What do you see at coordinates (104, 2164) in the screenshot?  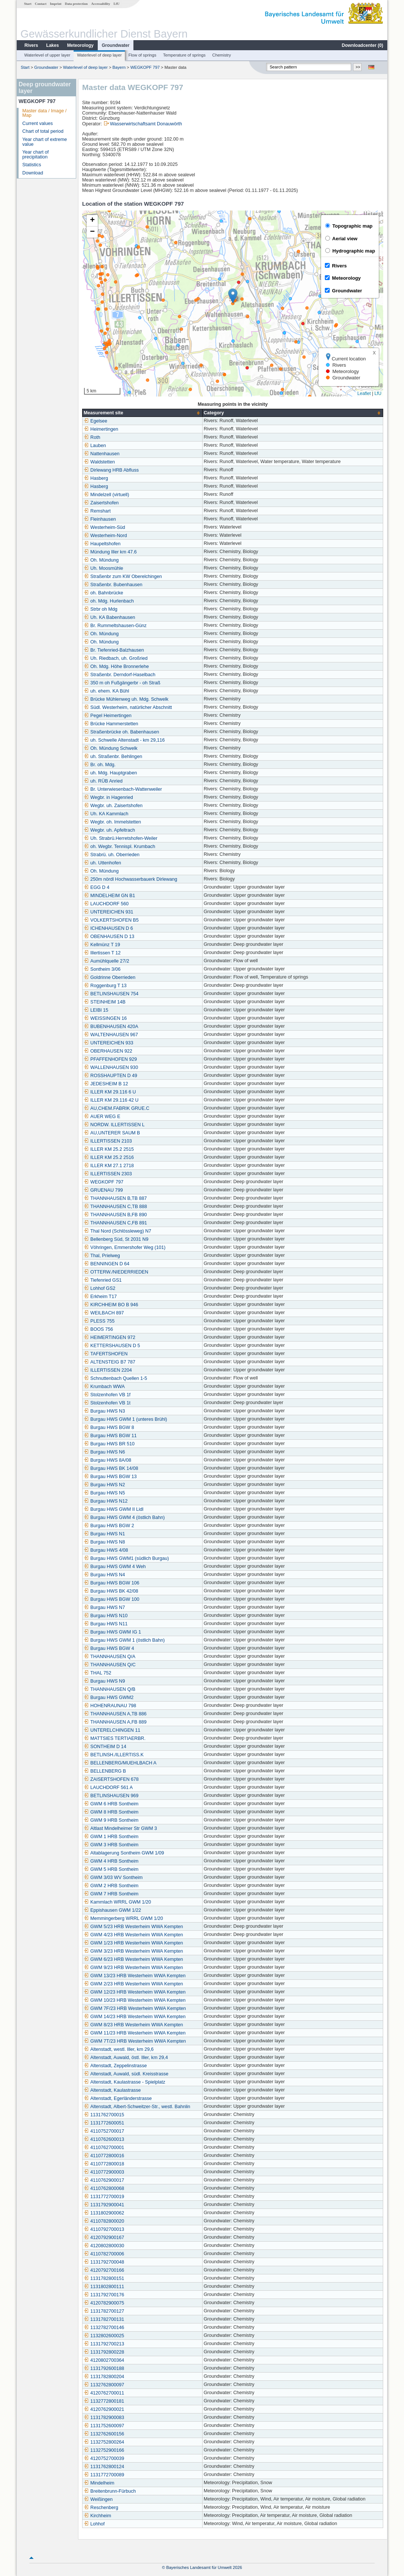 I see `4110772800018` at bounding box center [104, 2164].